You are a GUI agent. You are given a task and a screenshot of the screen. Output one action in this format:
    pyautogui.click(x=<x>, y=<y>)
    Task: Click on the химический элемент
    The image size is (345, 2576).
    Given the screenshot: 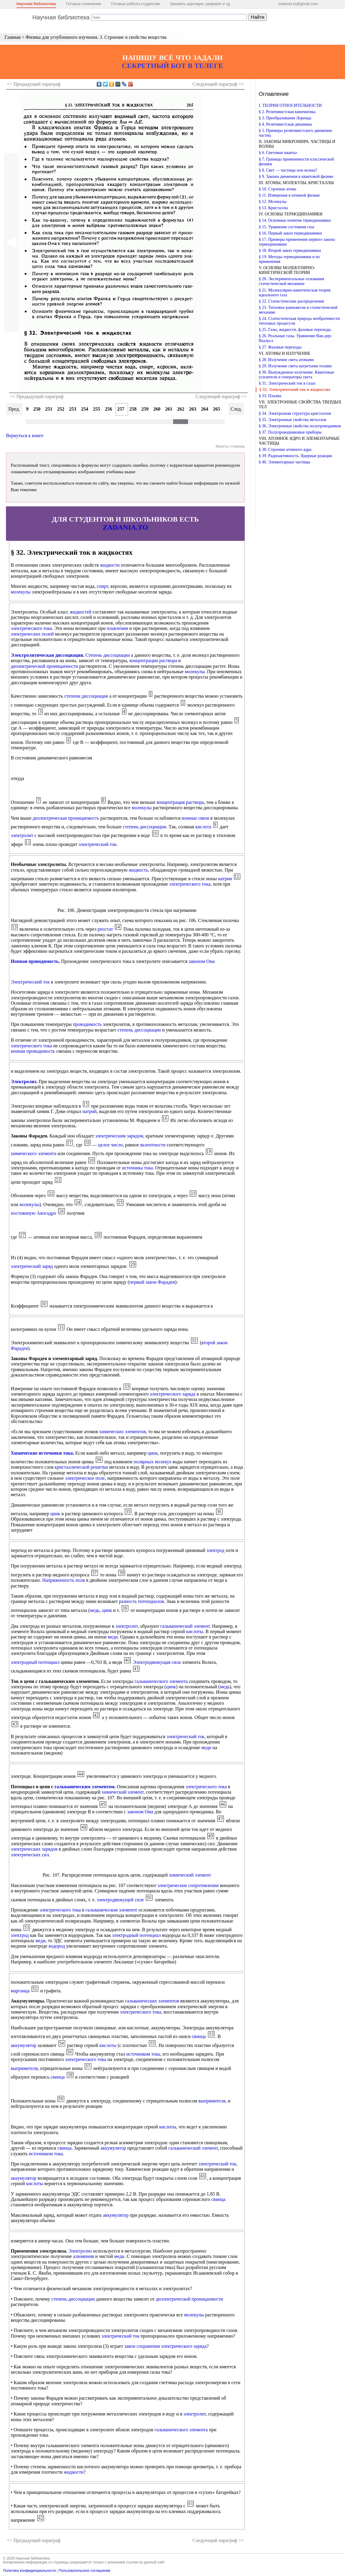 What is the action you would take?
    pyautogui.click(x=123, y=1792)
    